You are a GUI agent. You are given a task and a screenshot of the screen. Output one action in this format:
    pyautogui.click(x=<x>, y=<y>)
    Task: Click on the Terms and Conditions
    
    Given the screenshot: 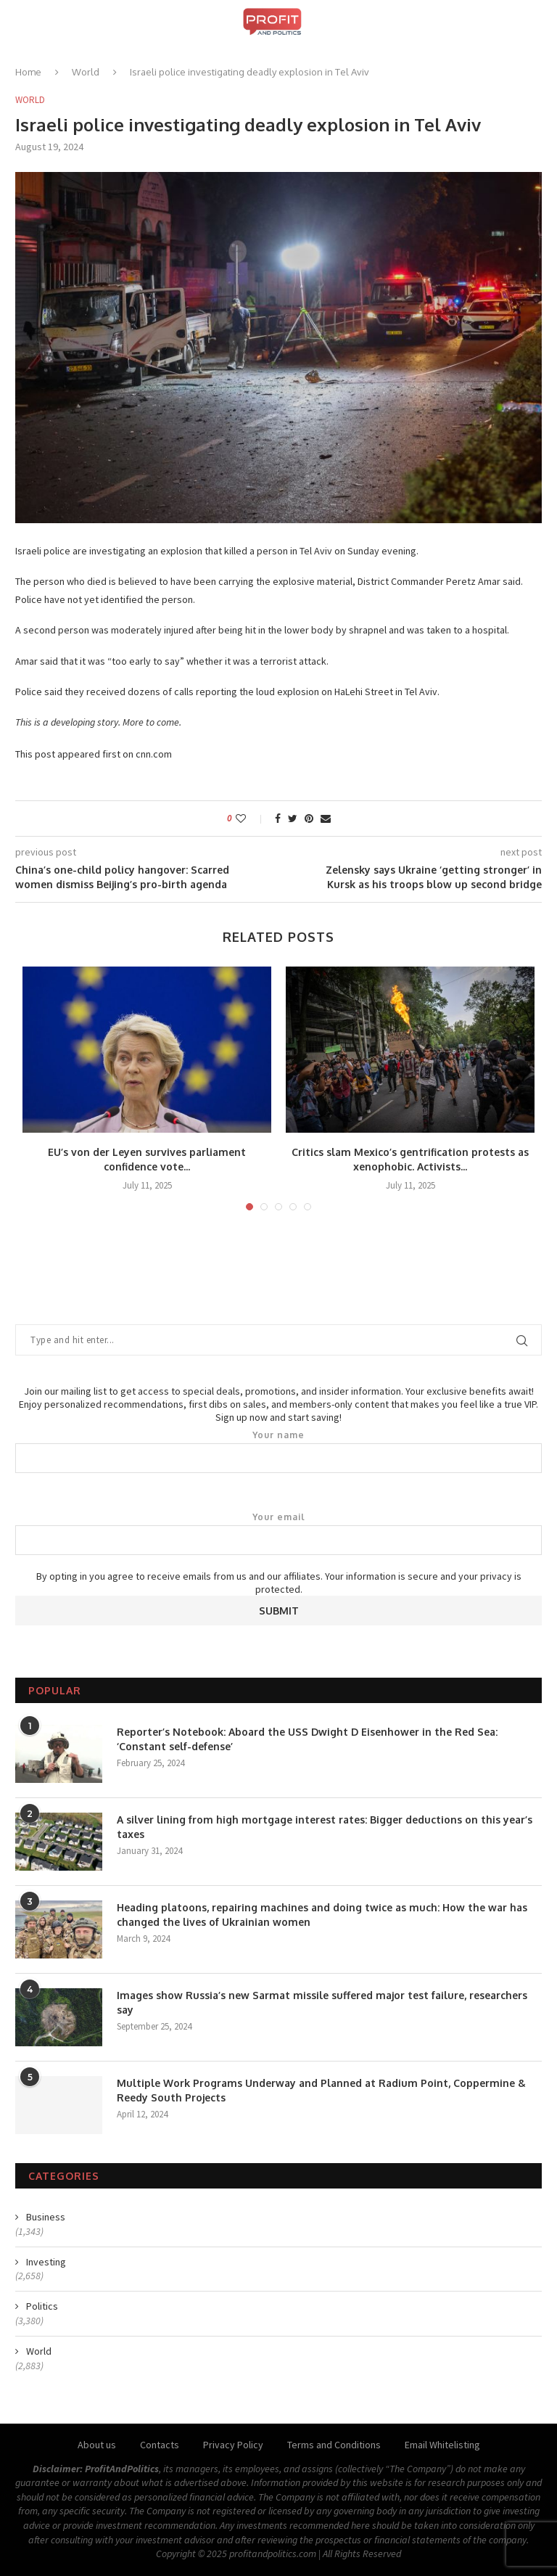 What is the action you would take?
    pyautogui.click(x=334, y=2444)
    